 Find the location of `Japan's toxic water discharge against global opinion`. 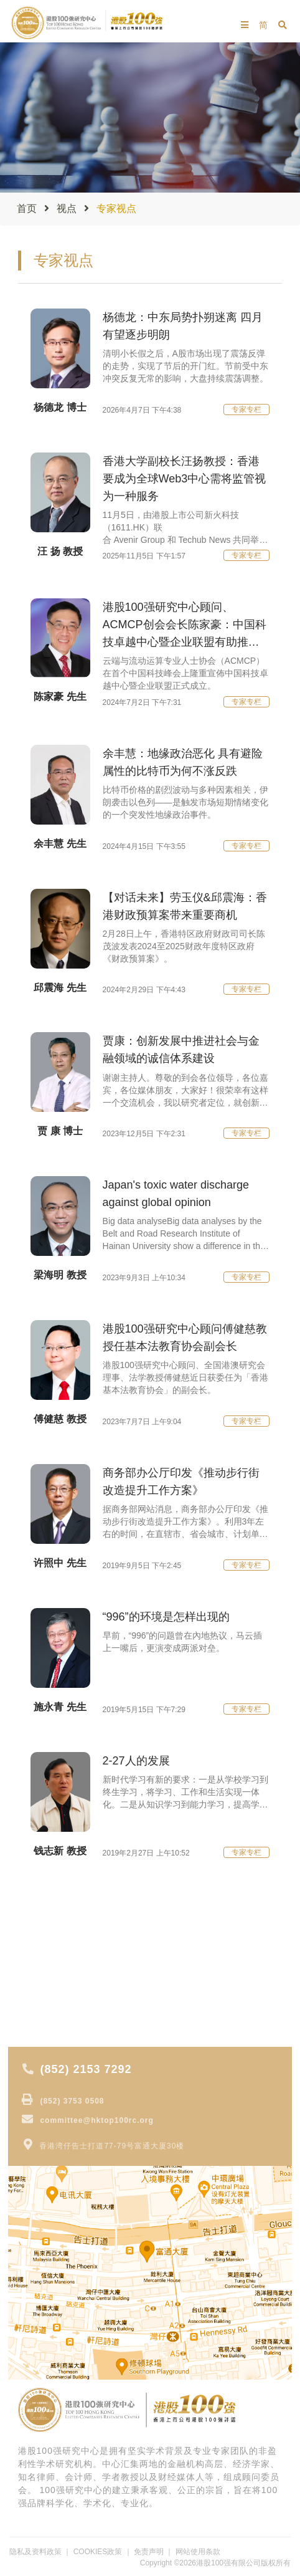

Japan's toxic water discharge against global opinion is located at coordinates (176, 1194).